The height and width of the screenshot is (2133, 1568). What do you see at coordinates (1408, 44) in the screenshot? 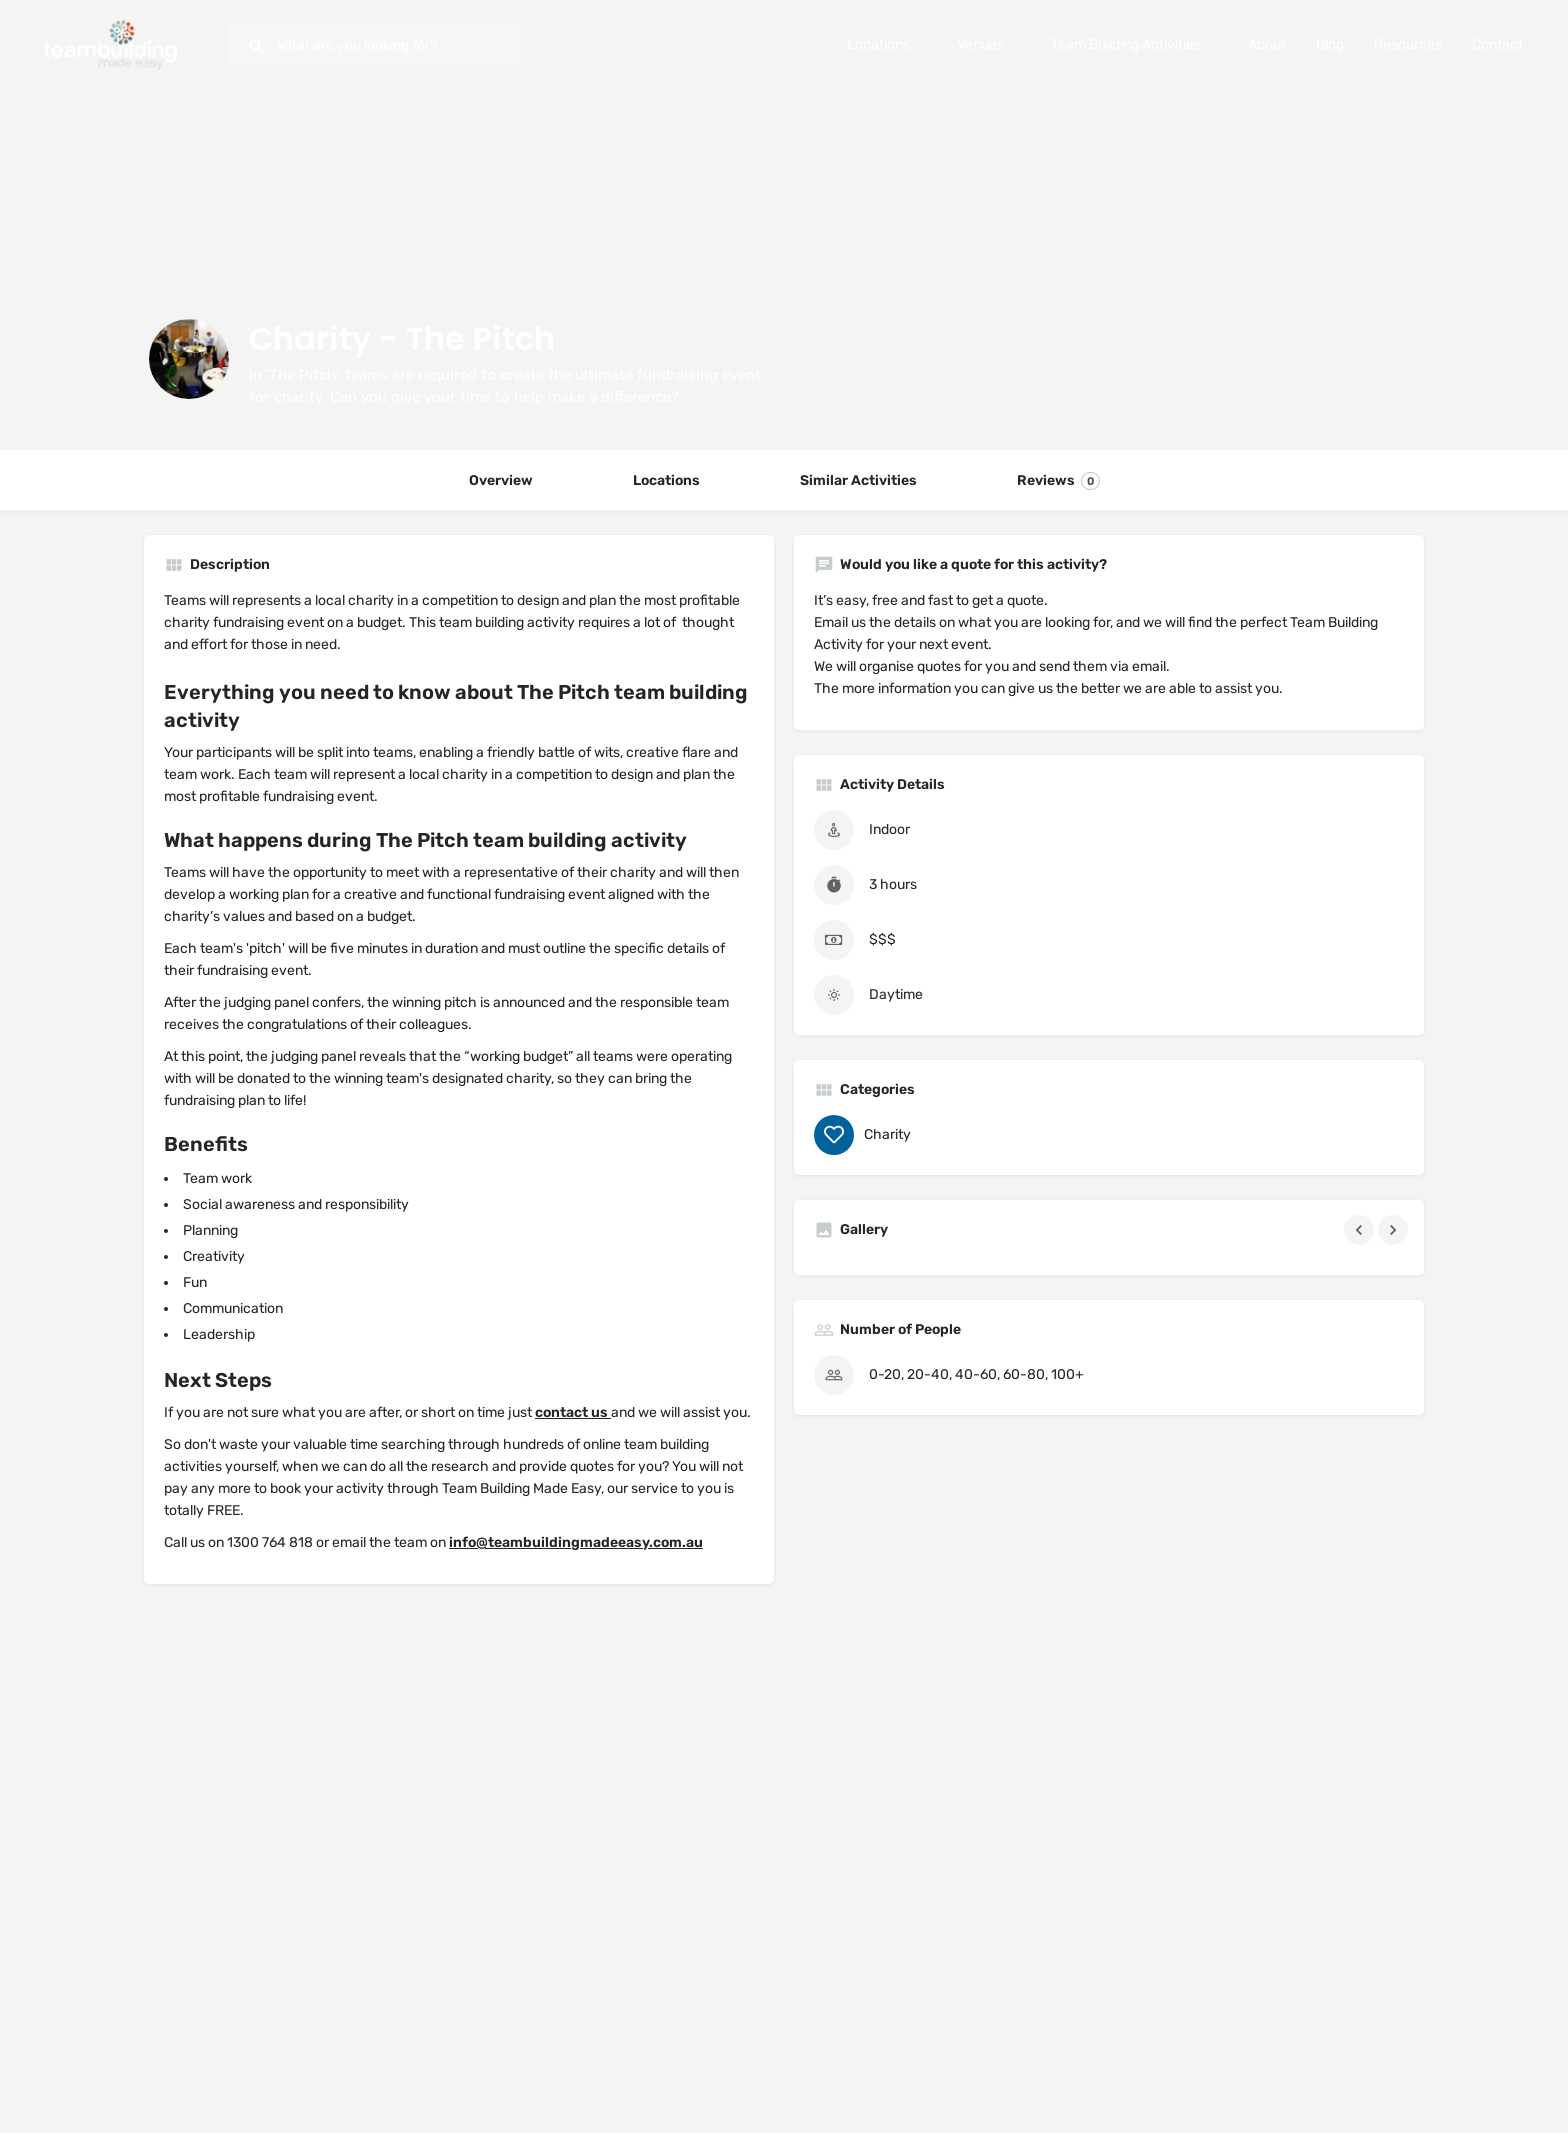
I see `Resources` at bounding box center [1408, 44].